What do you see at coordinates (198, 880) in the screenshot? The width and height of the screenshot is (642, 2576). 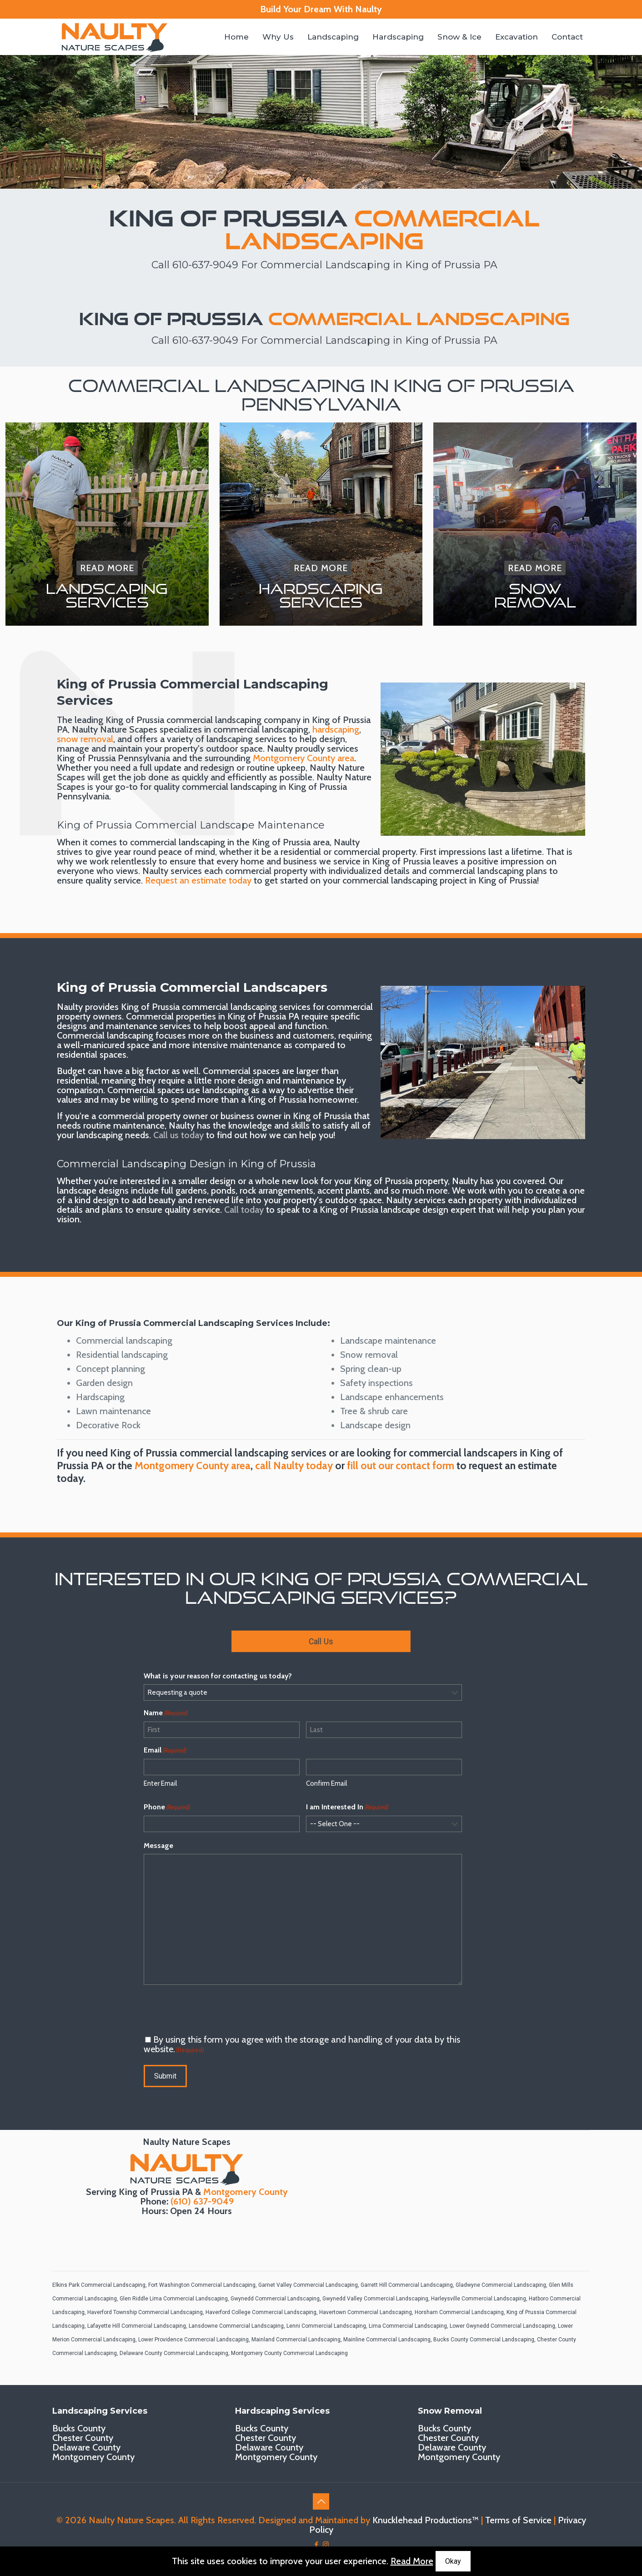 I see `Request an estimate today` at bounding box center [198, 880].